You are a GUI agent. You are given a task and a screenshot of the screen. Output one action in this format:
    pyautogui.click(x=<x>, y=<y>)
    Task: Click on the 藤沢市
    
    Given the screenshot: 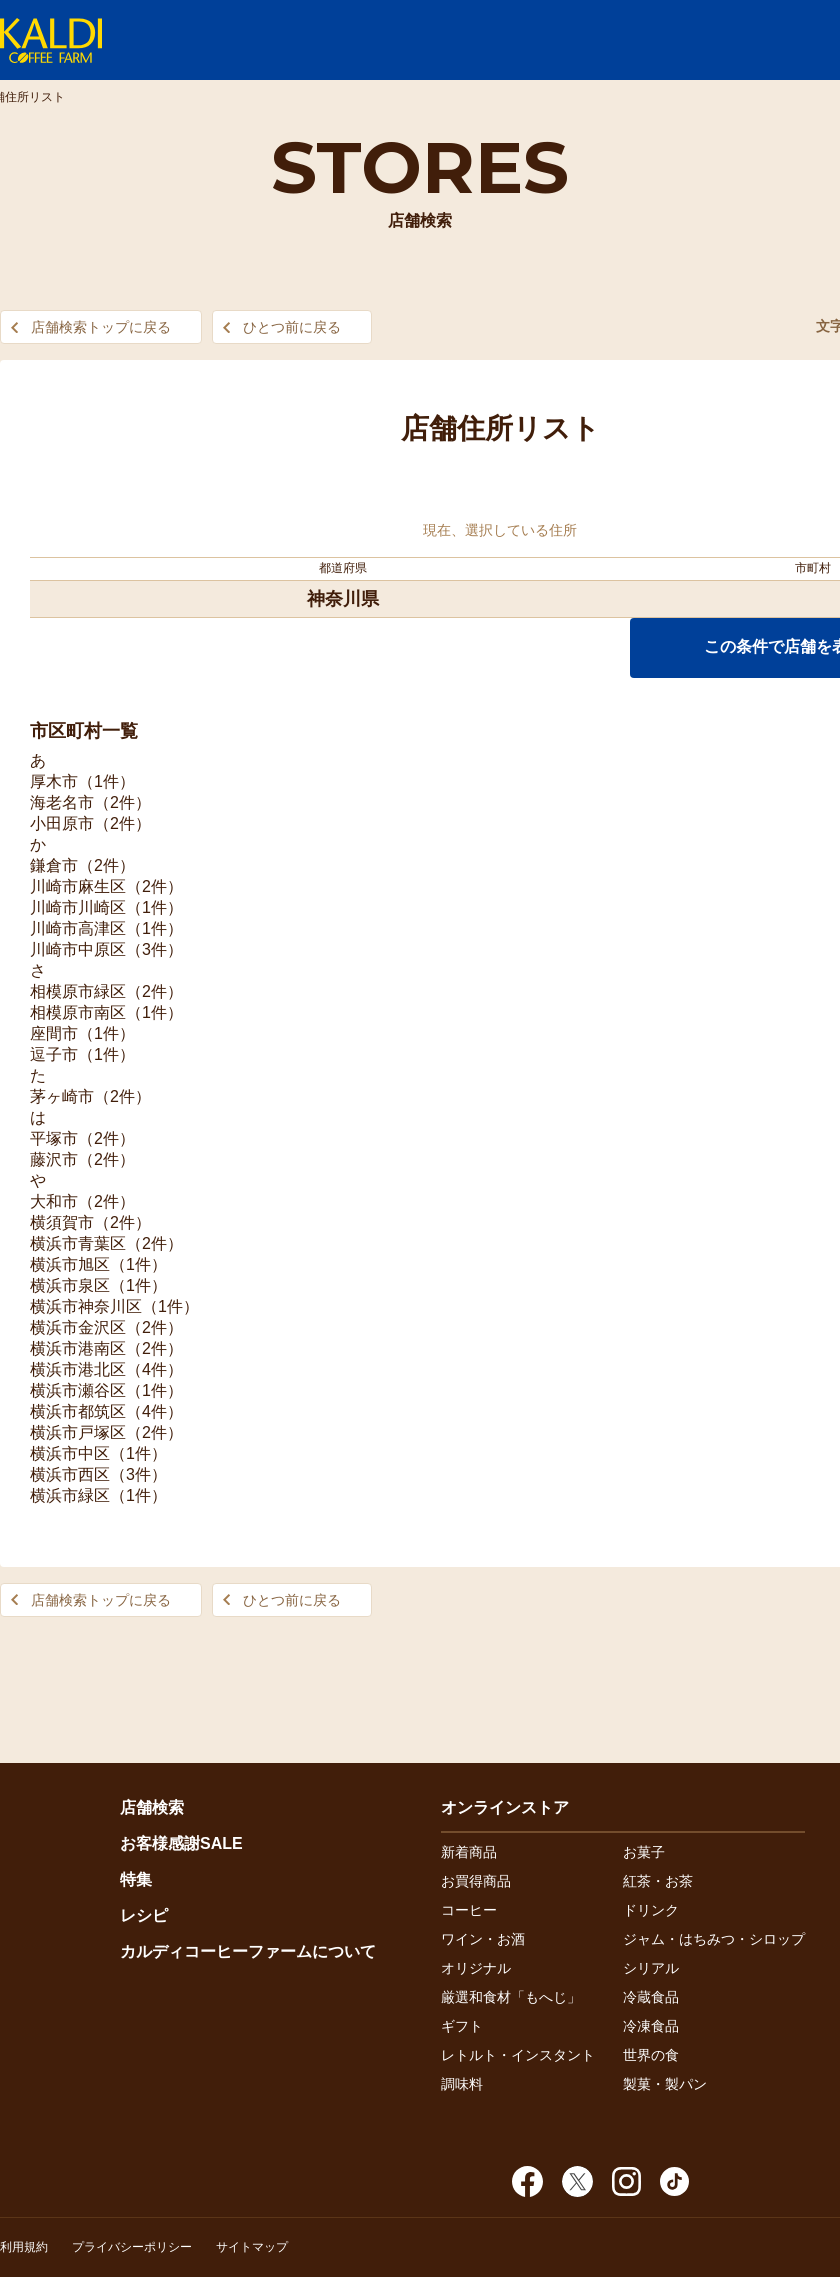 What is the action you would take?
    pyautogui.click(x=54, y=1159)
    